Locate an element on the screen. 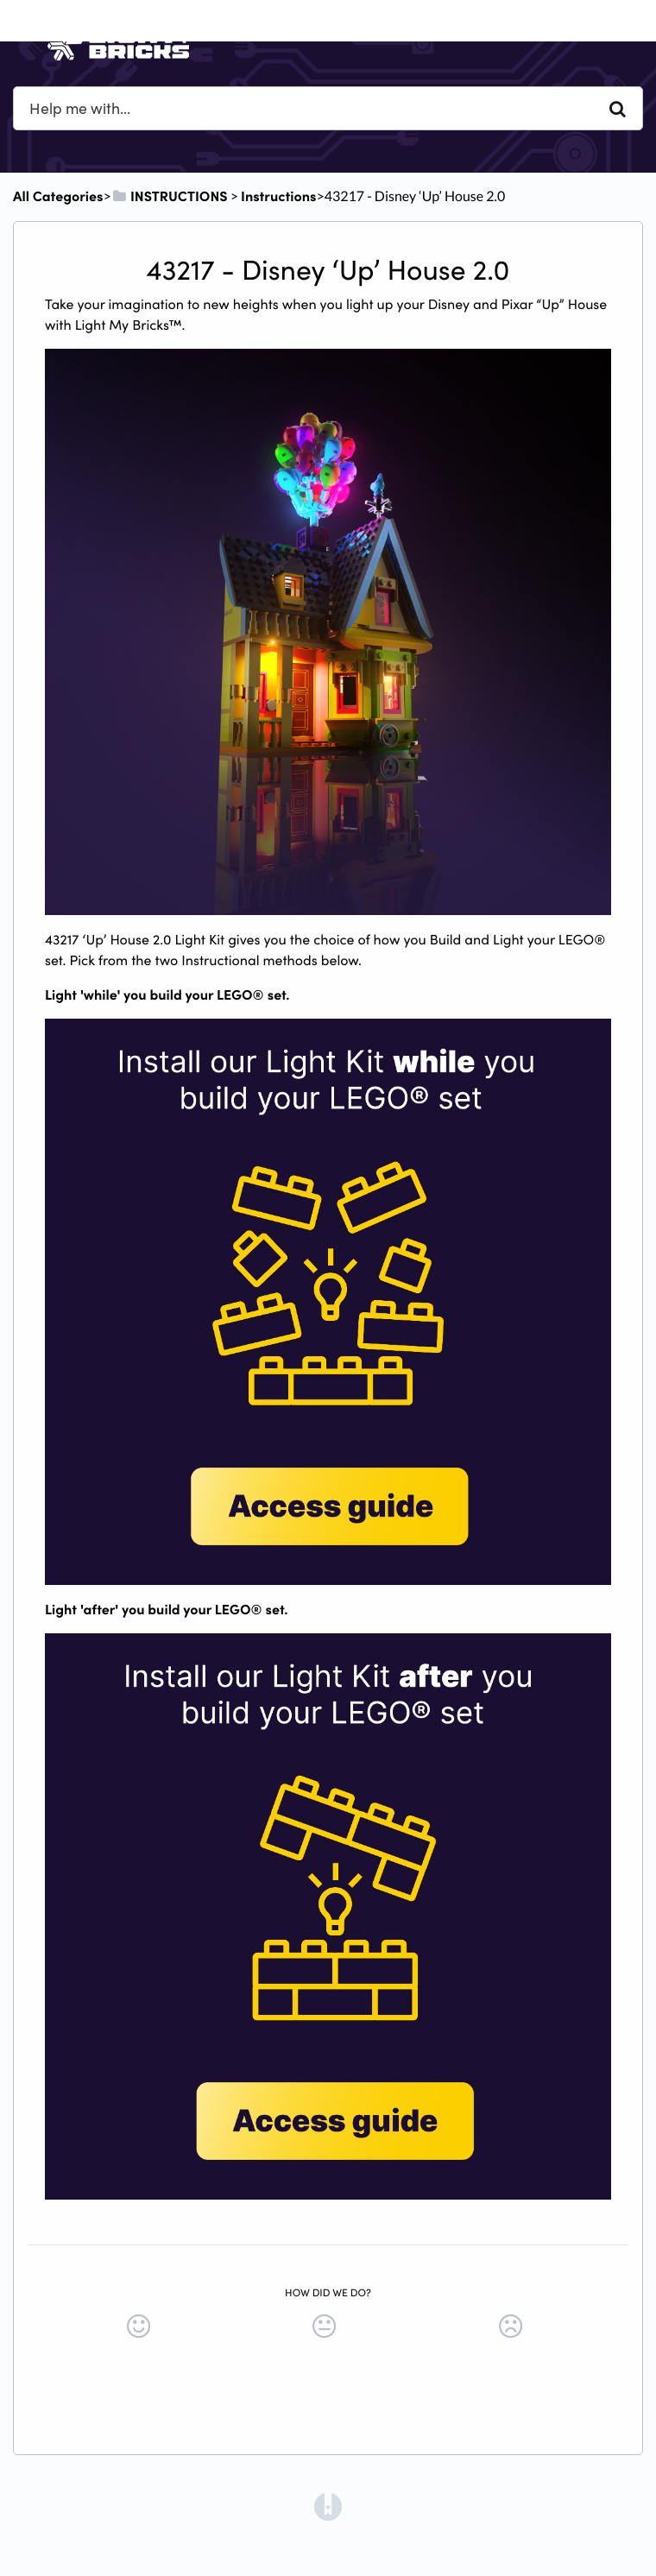 This screenshot has height=2576, width=656. [INSTRUCTIONS] is located at coordinates (169, 195).